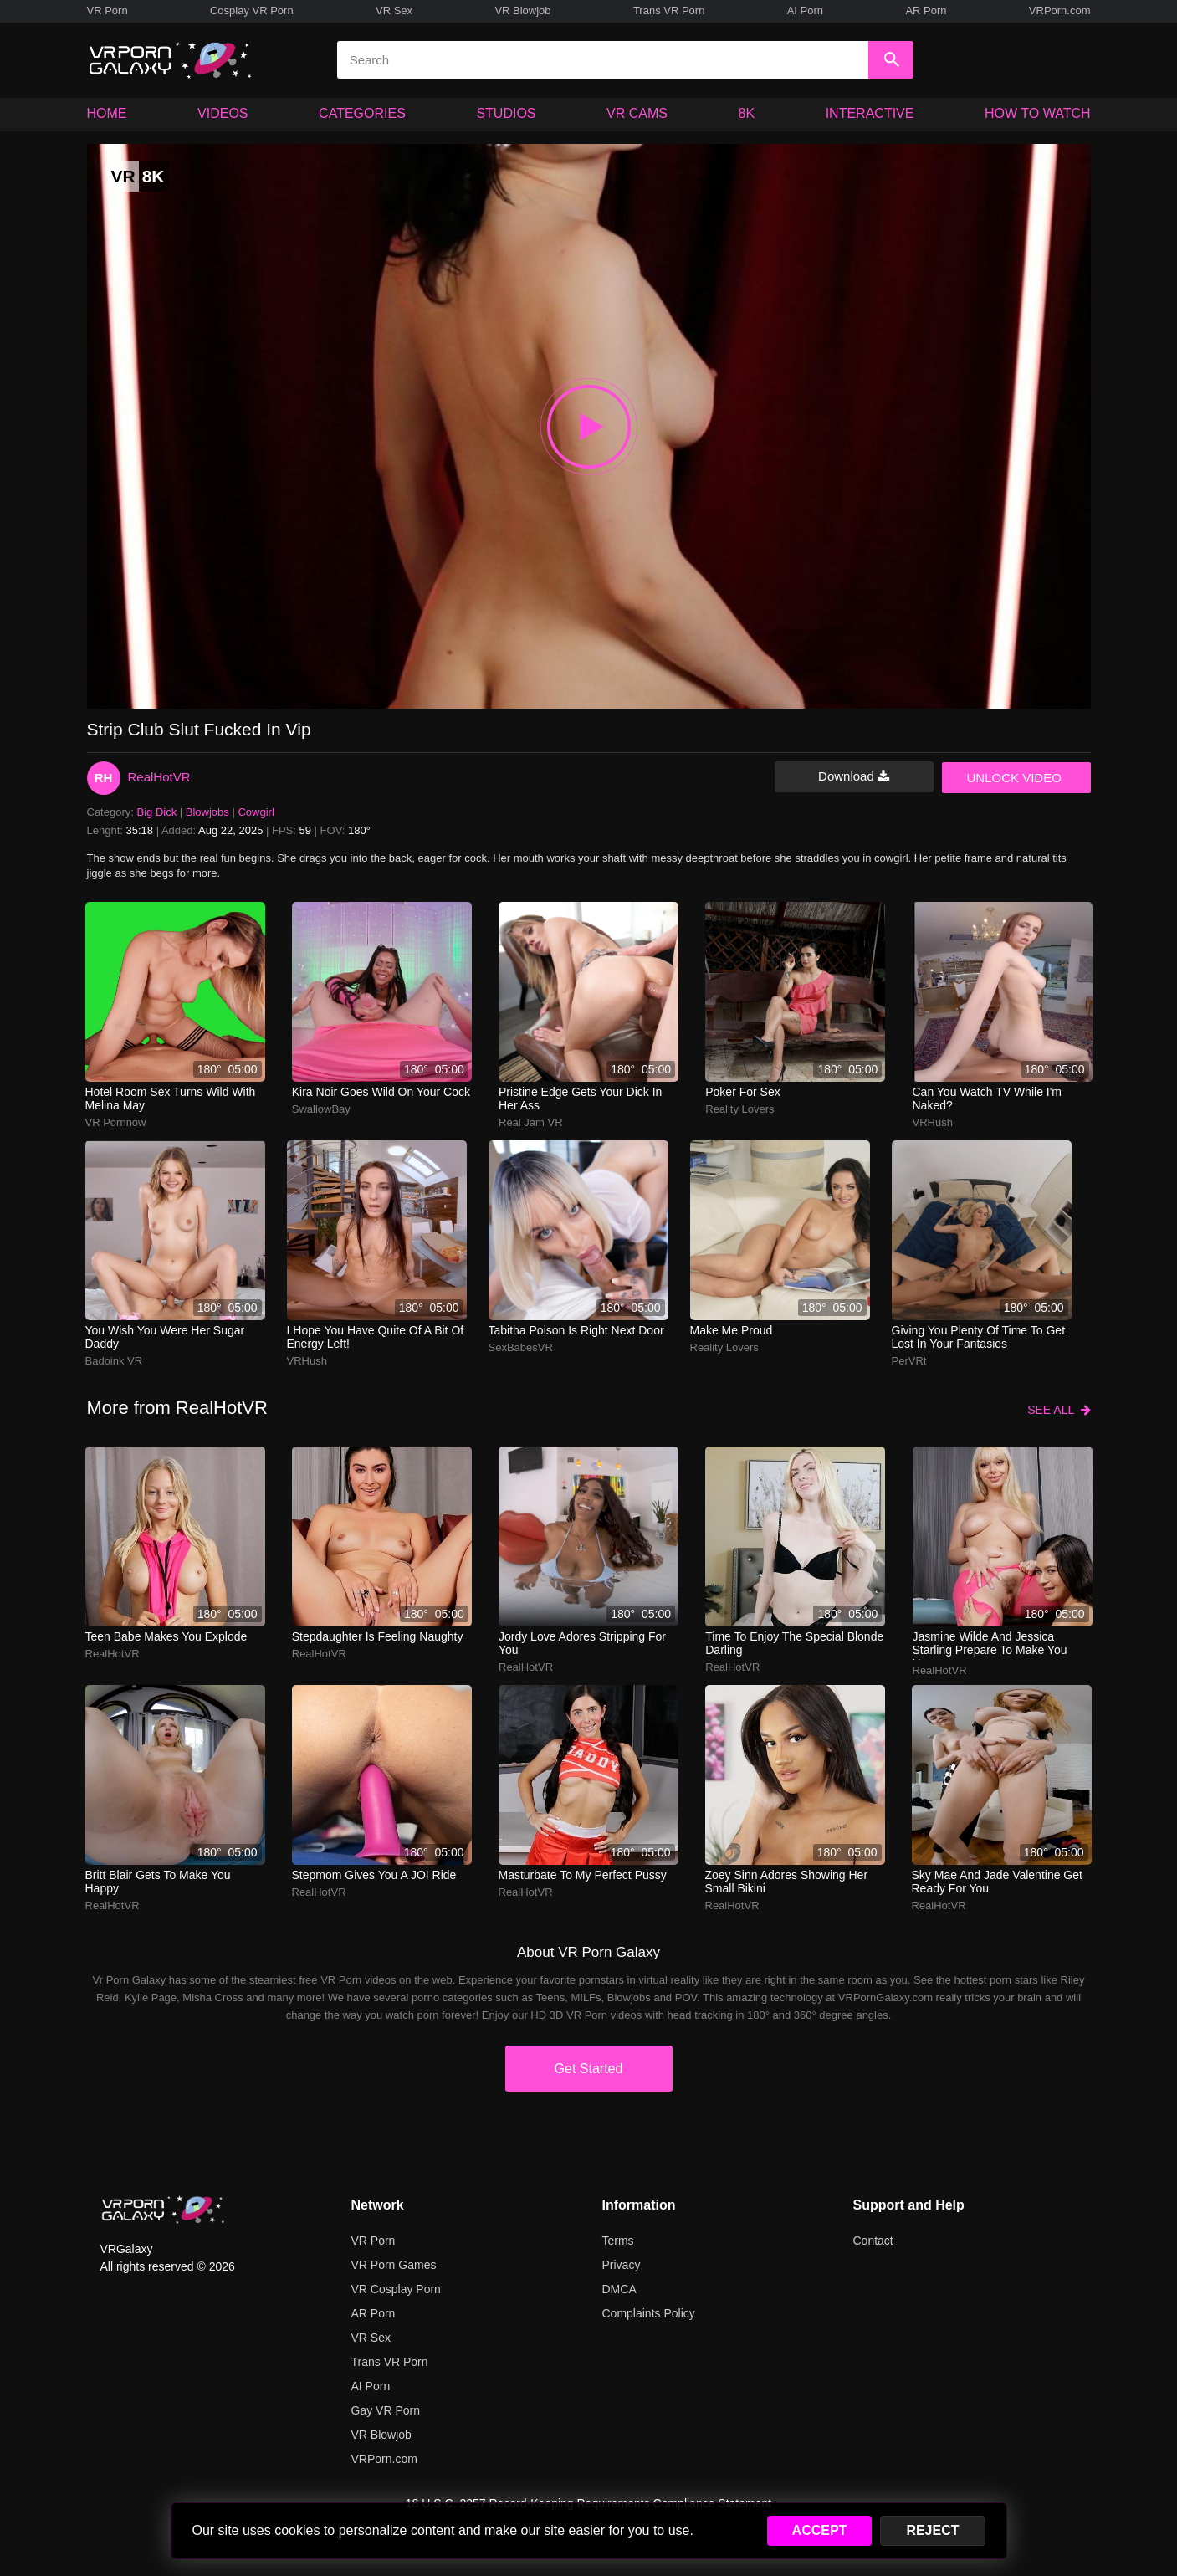 The image size is (1177, 2576). I want to click on VR Cosplay Porn, so click(396, 2289).